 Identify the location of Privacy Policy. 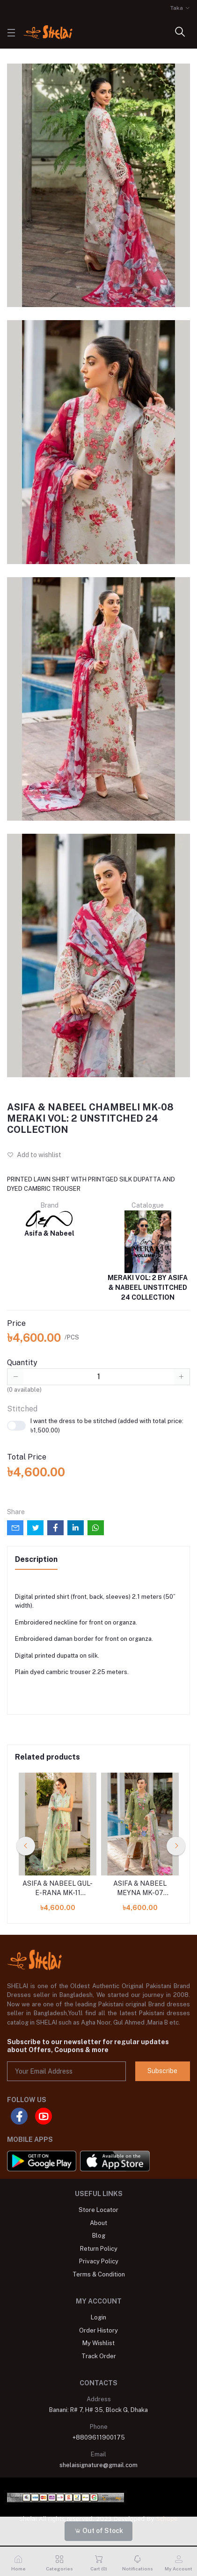
(98, 2261).